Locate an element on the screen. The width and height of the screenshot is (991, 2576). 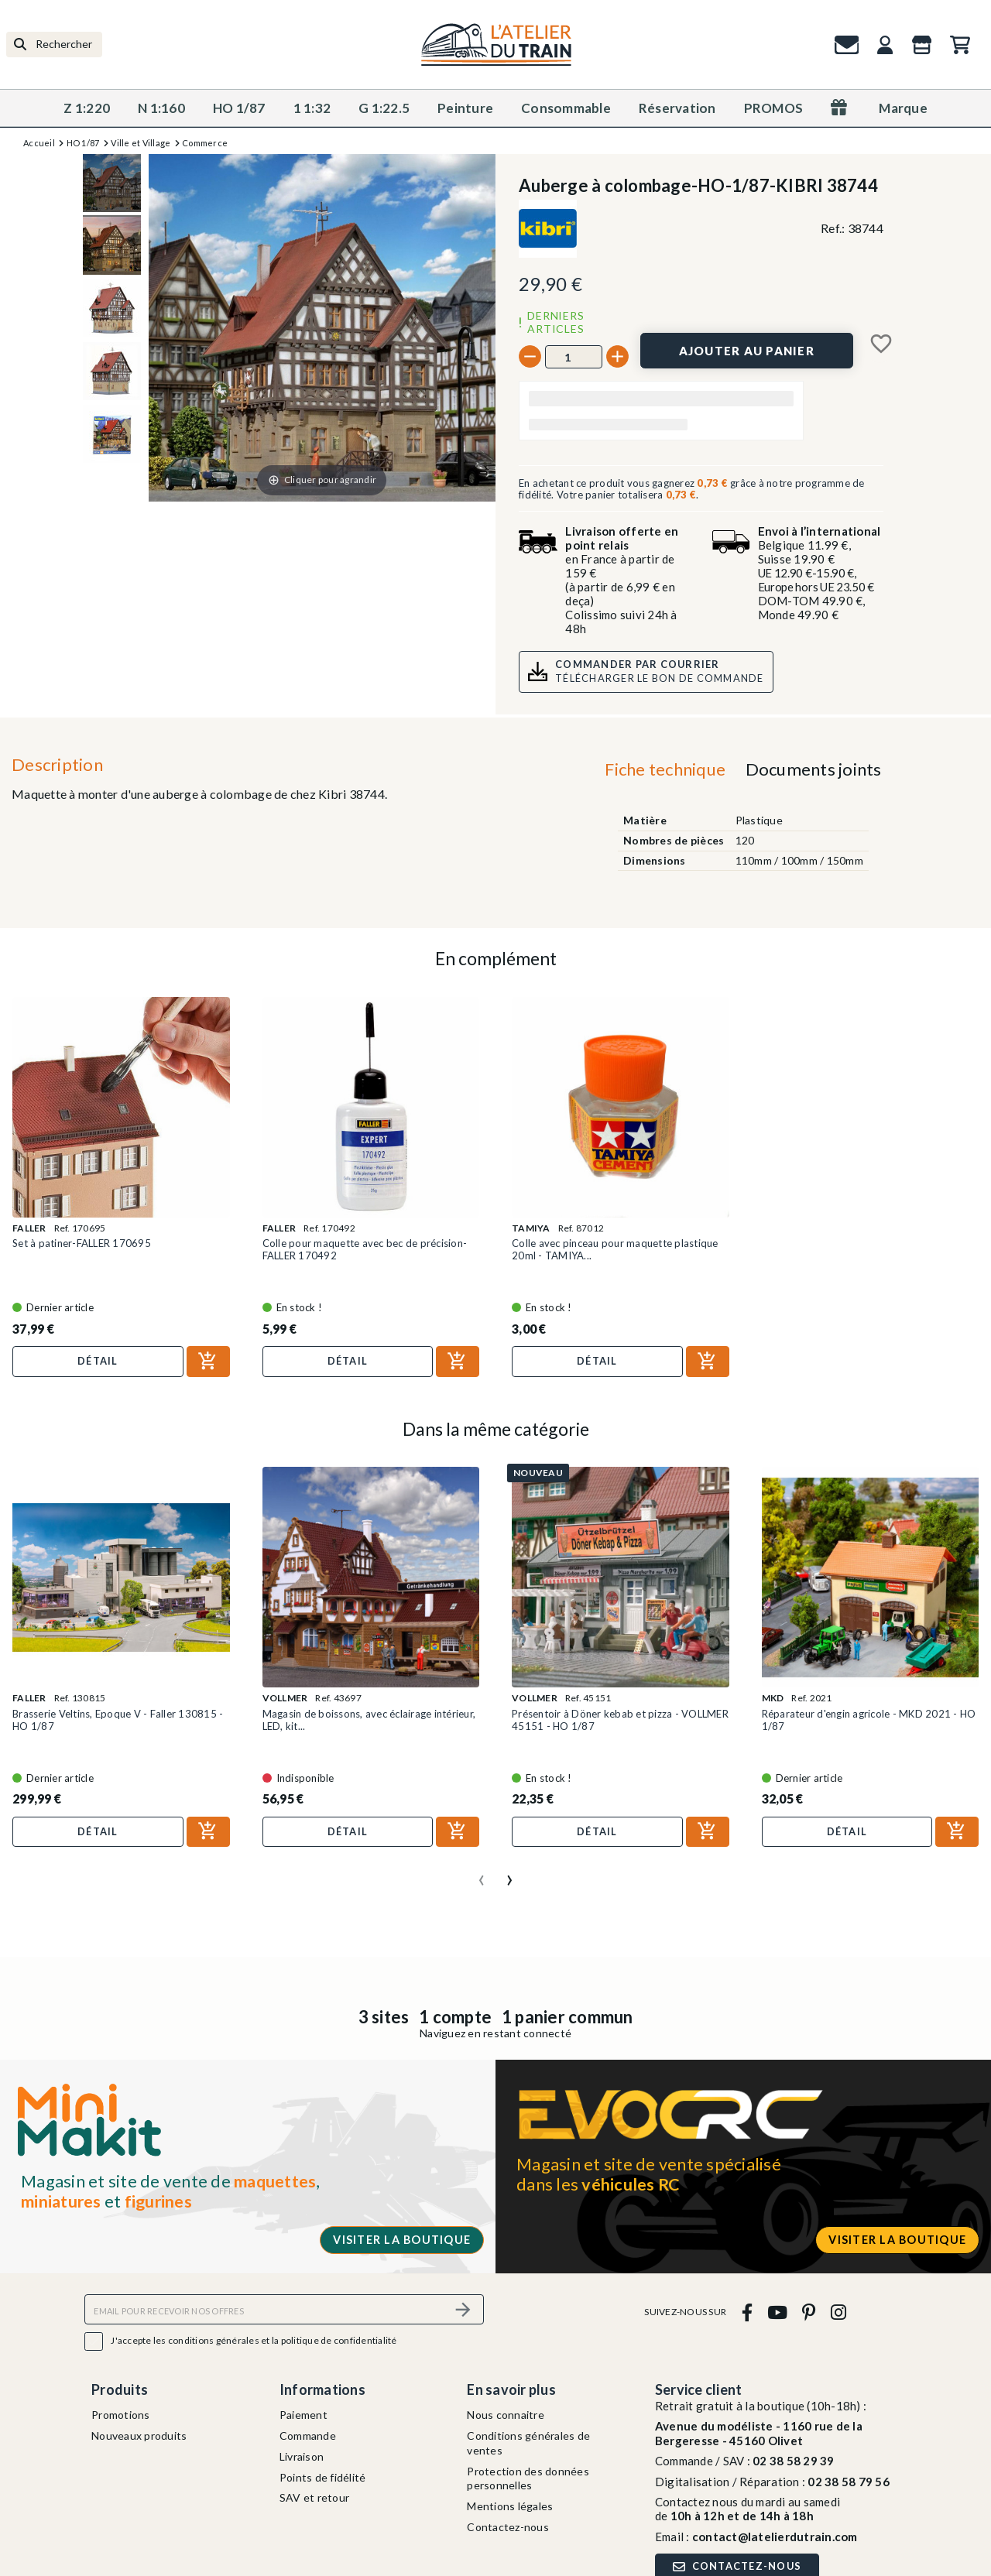
[presentation] is located at coordinates (482, 1874).